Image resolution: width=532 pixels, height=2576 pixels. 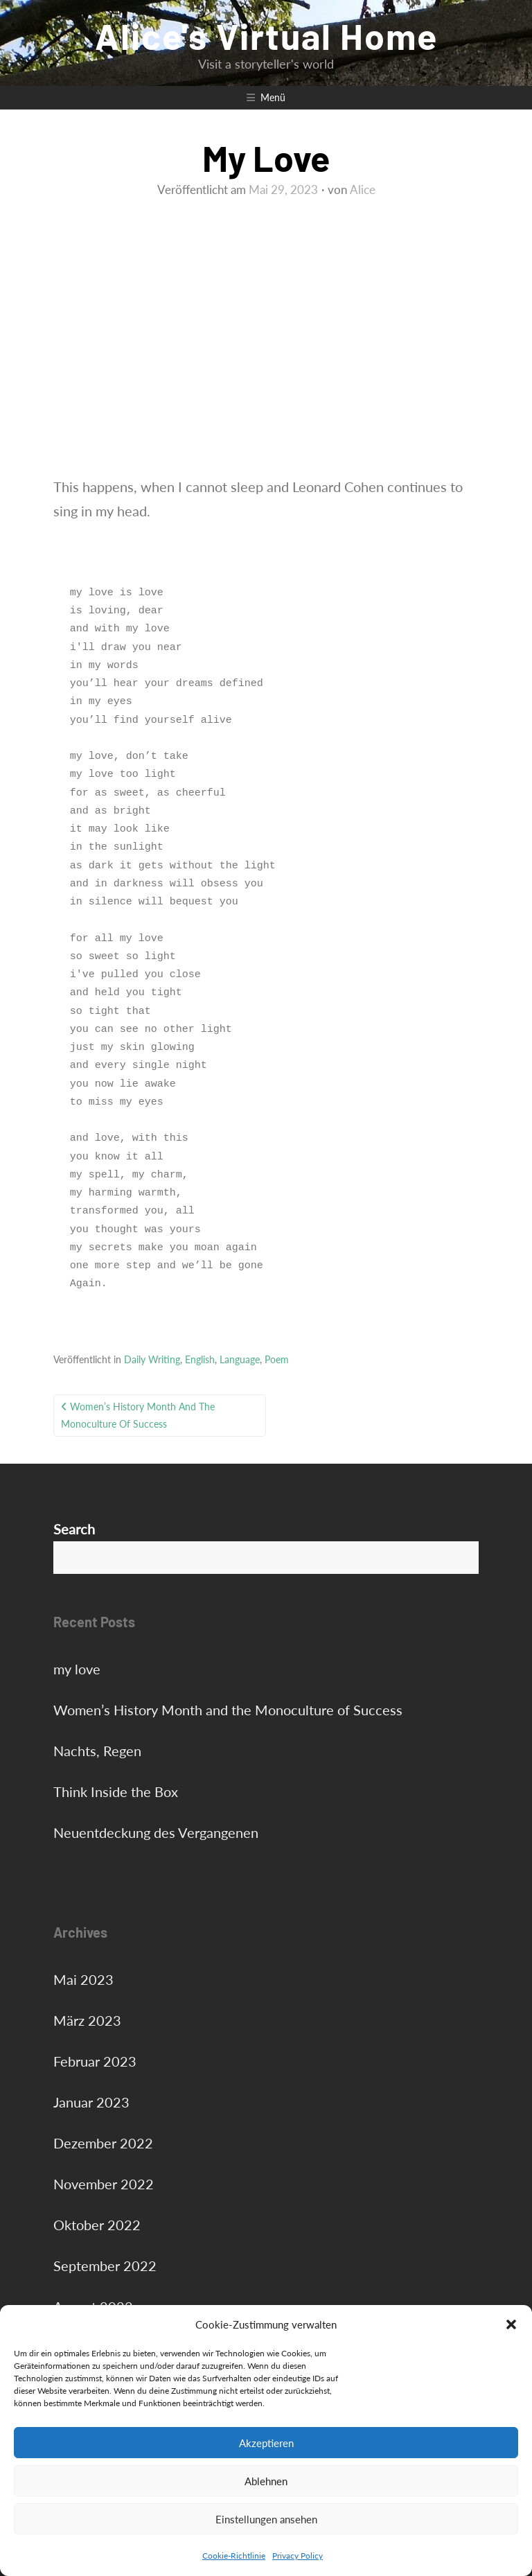 What do you see at coordinates (103, 2143) in the screenshot?
I see `Dezember 2022` at bounding box center [103, 2143].